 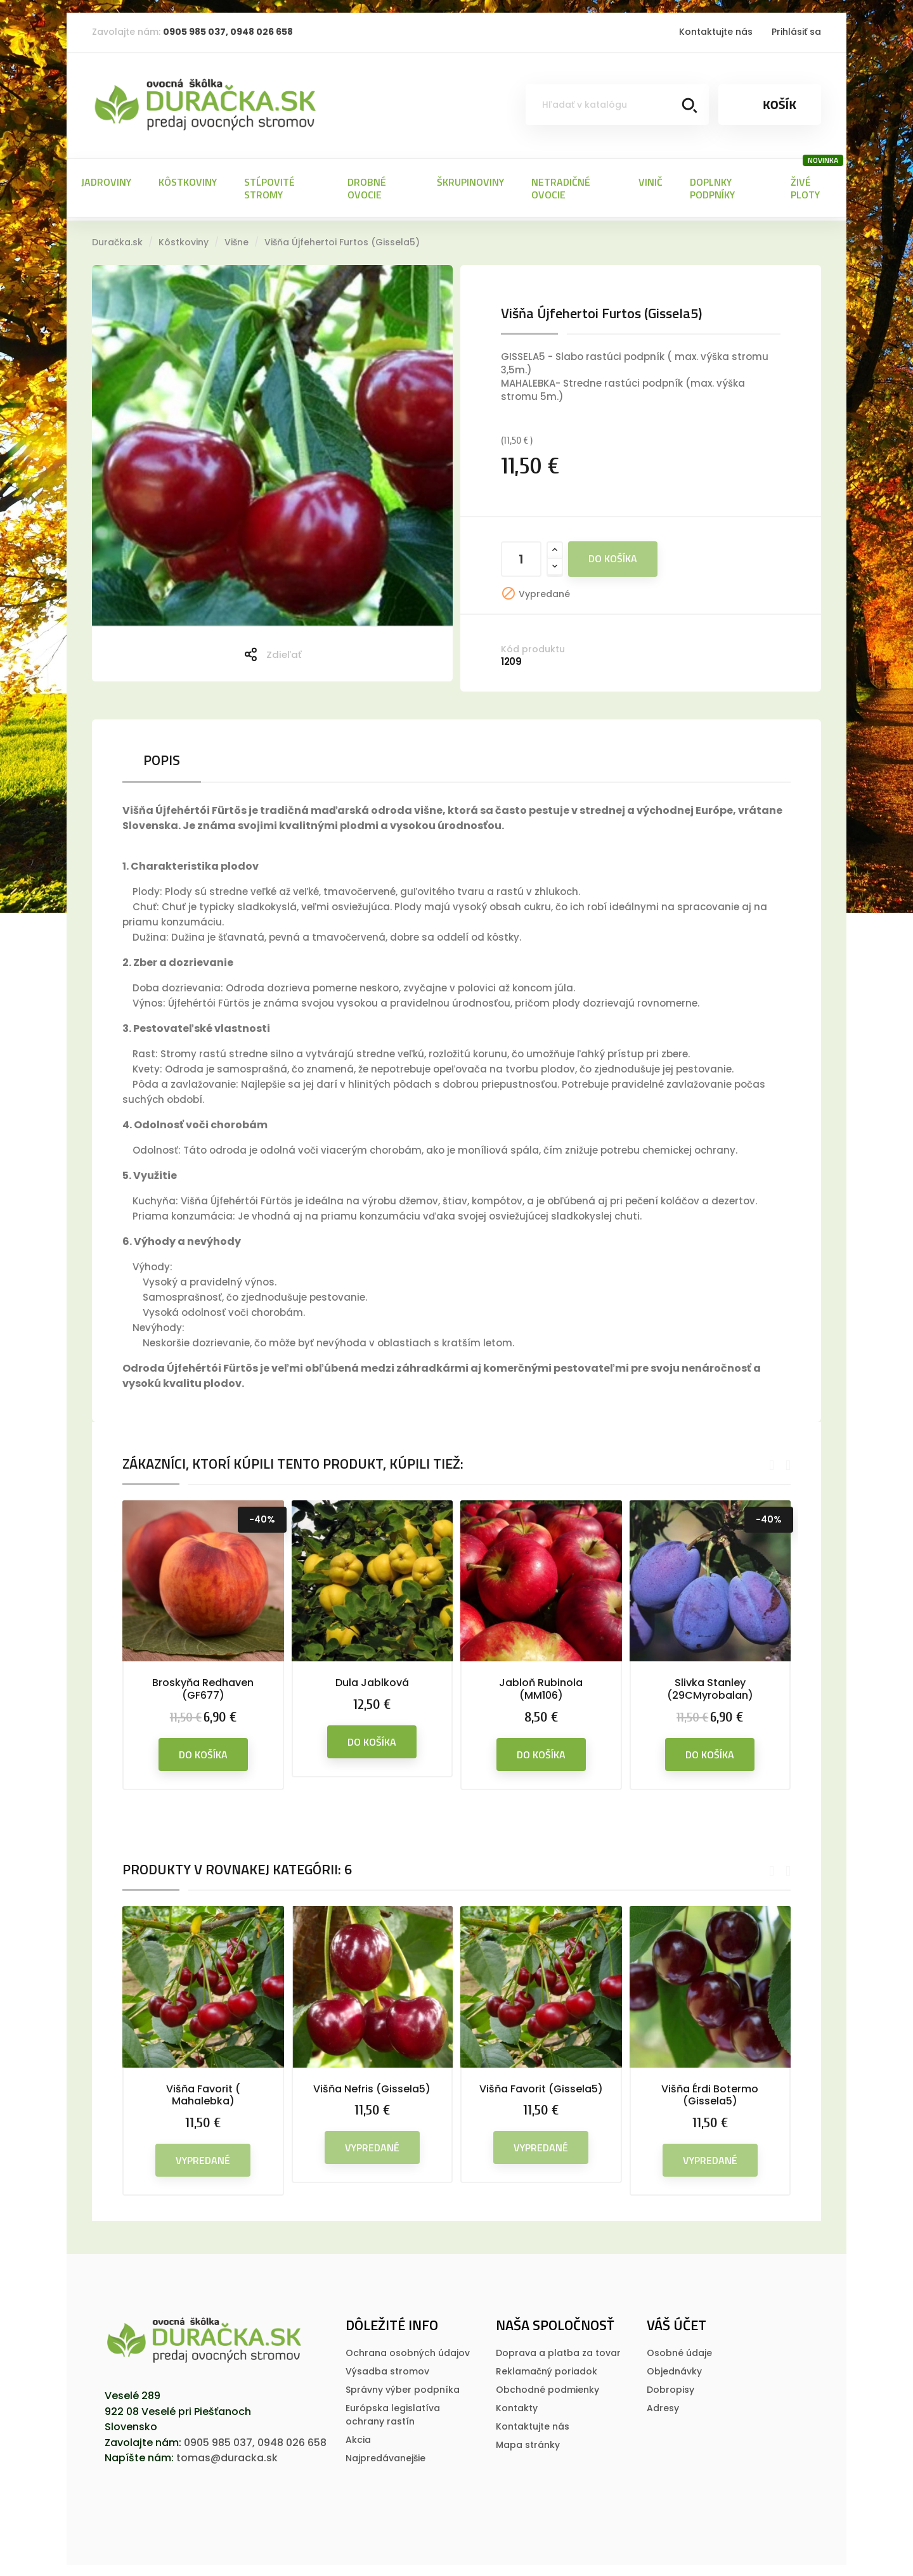 I want to click on Kontaktujte nás, so click(x=716, y=31).